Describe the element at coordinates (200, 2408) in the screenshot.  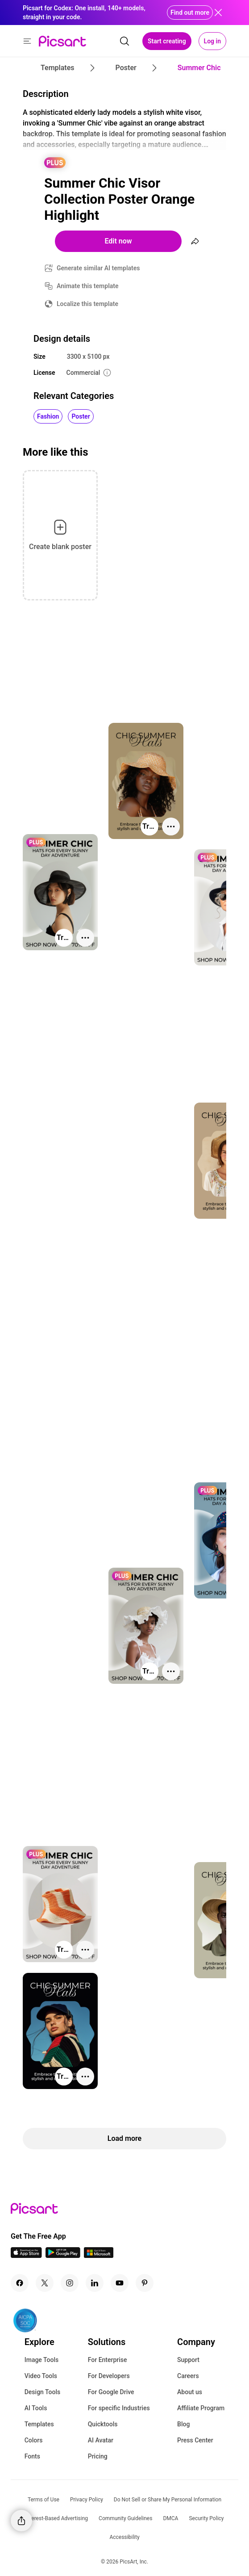
I see `Affiliate Program` at that location.